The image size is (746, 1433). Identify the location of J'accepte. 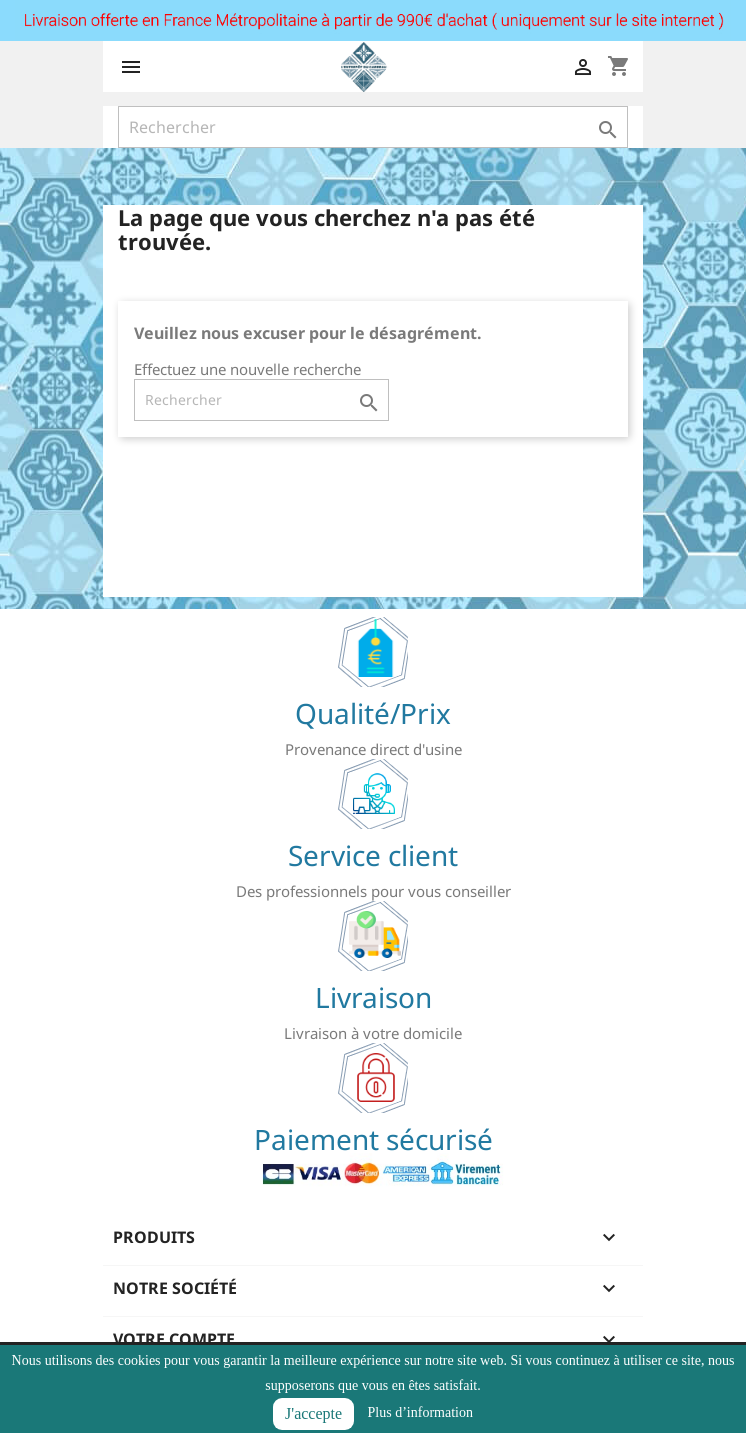
(313, 1413).